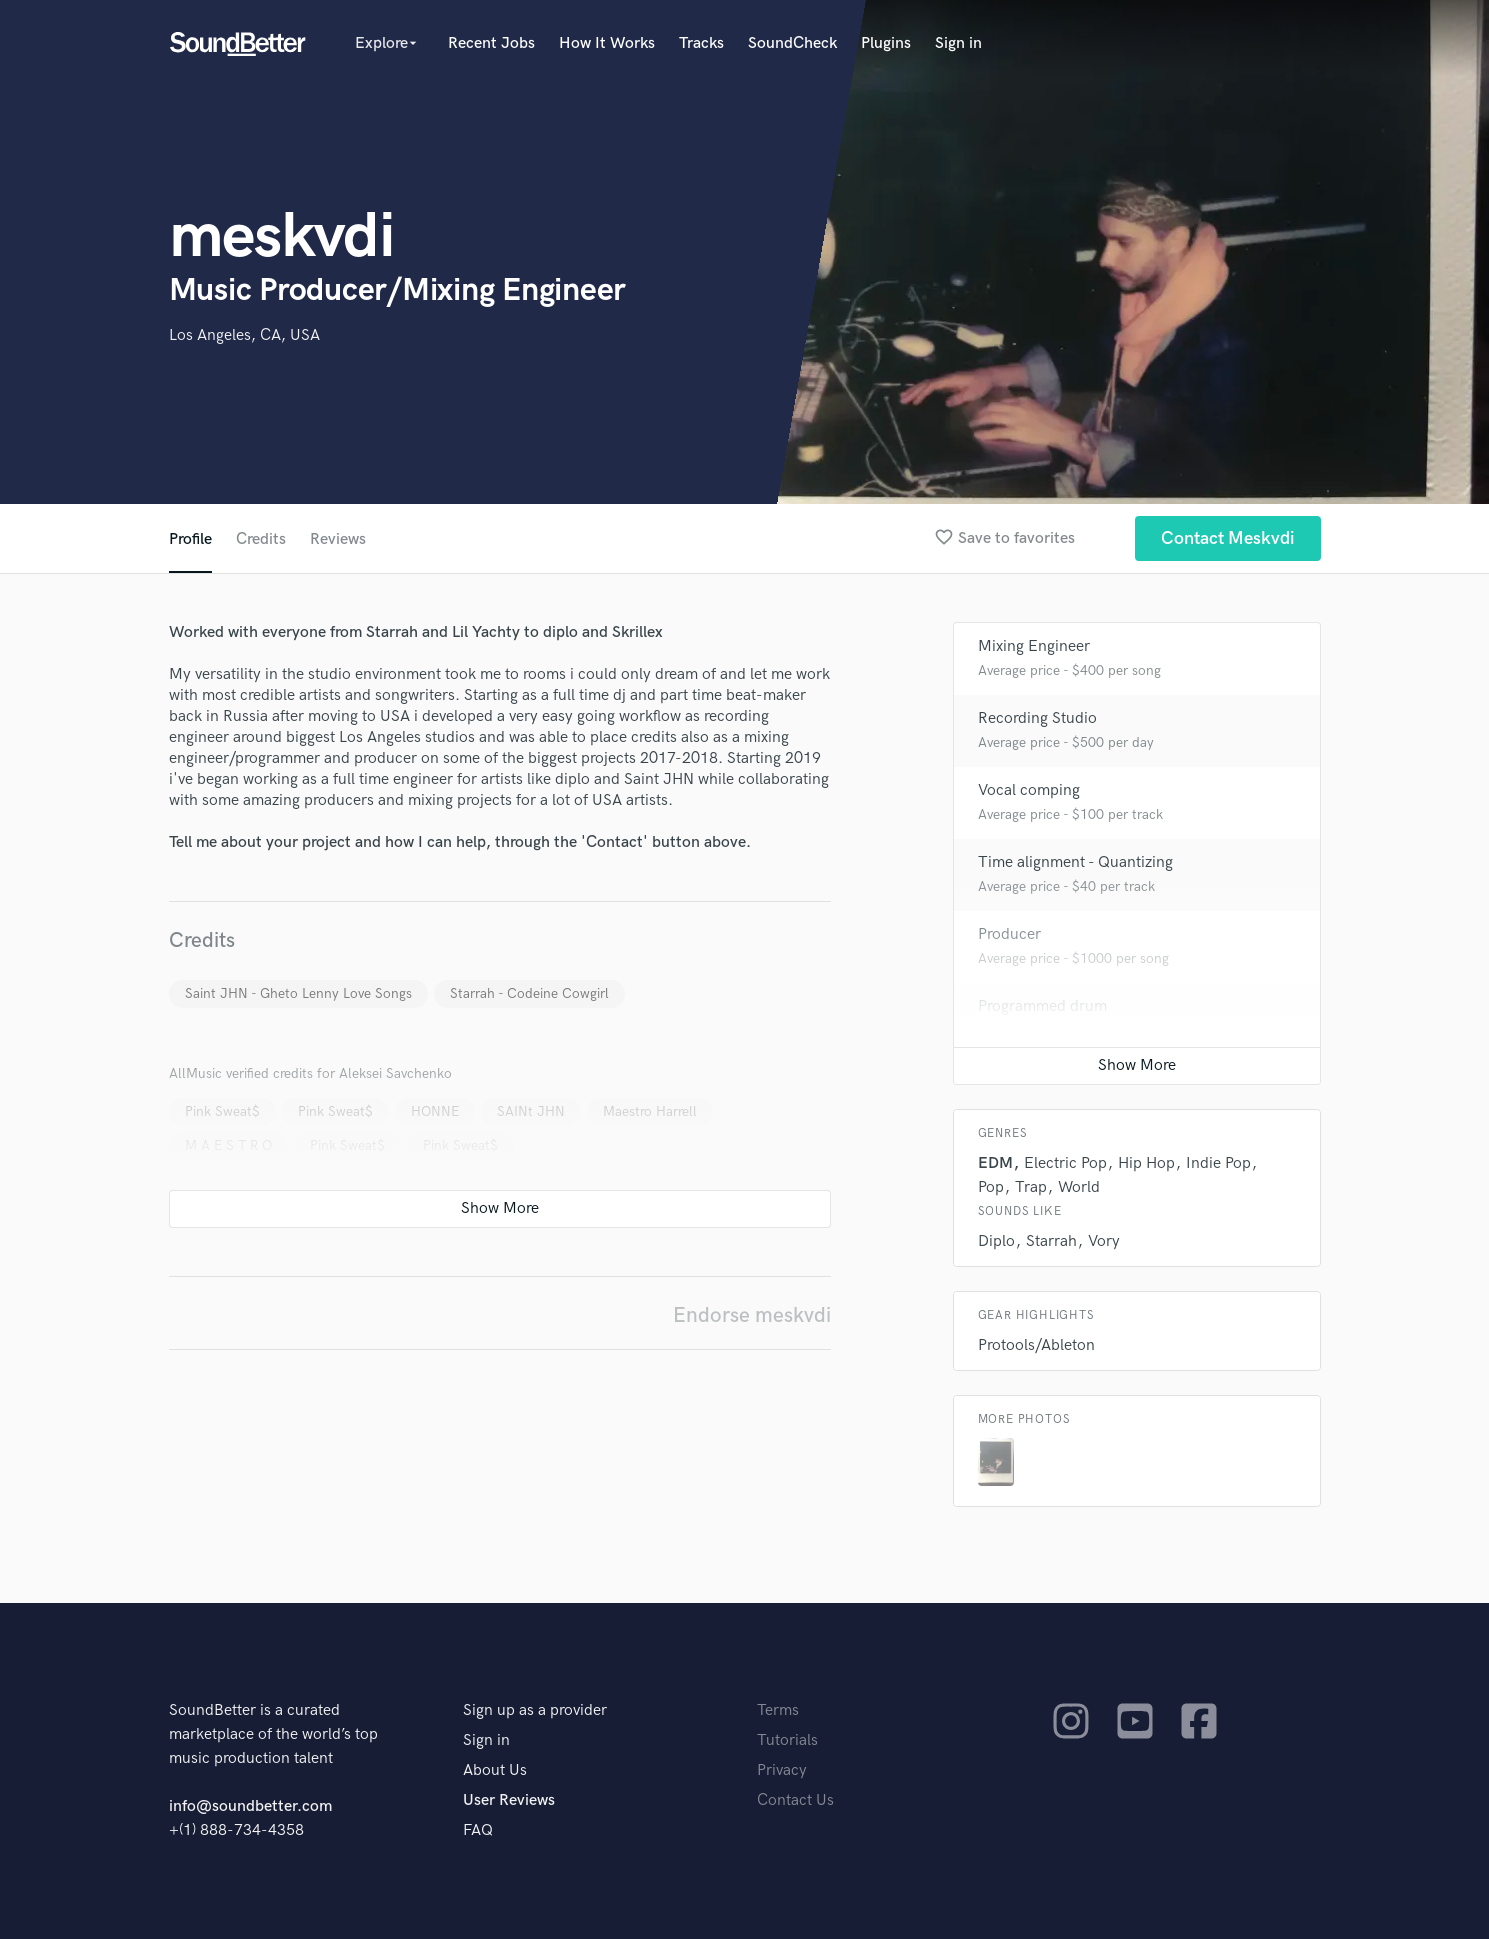 The width and height of the screenshot is (1489, 1939). I want to click on About Us, so click(495, 1770).